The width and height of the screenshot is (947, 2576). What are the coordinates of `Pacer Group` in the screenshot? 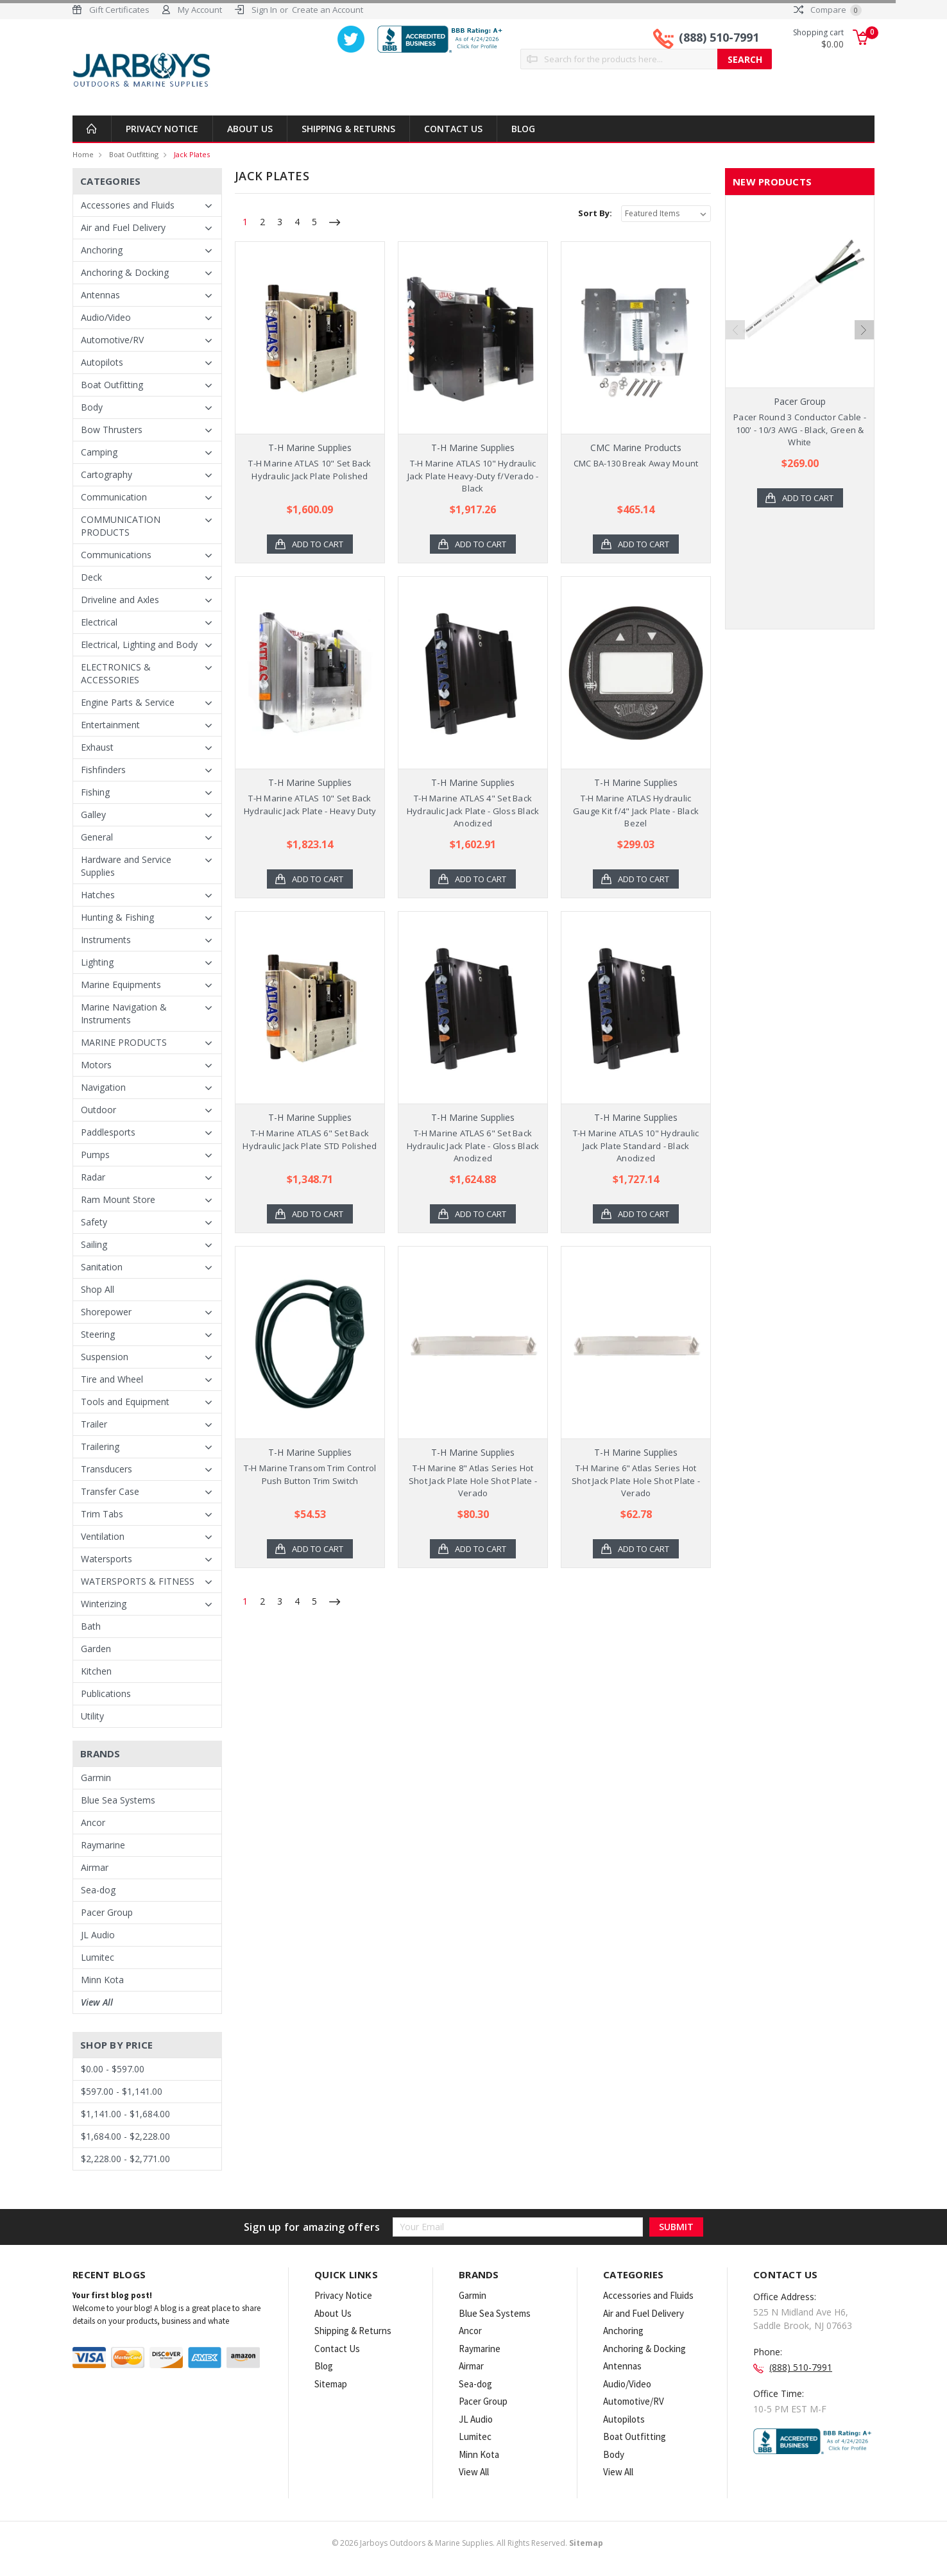 It's located at (107, 1912).